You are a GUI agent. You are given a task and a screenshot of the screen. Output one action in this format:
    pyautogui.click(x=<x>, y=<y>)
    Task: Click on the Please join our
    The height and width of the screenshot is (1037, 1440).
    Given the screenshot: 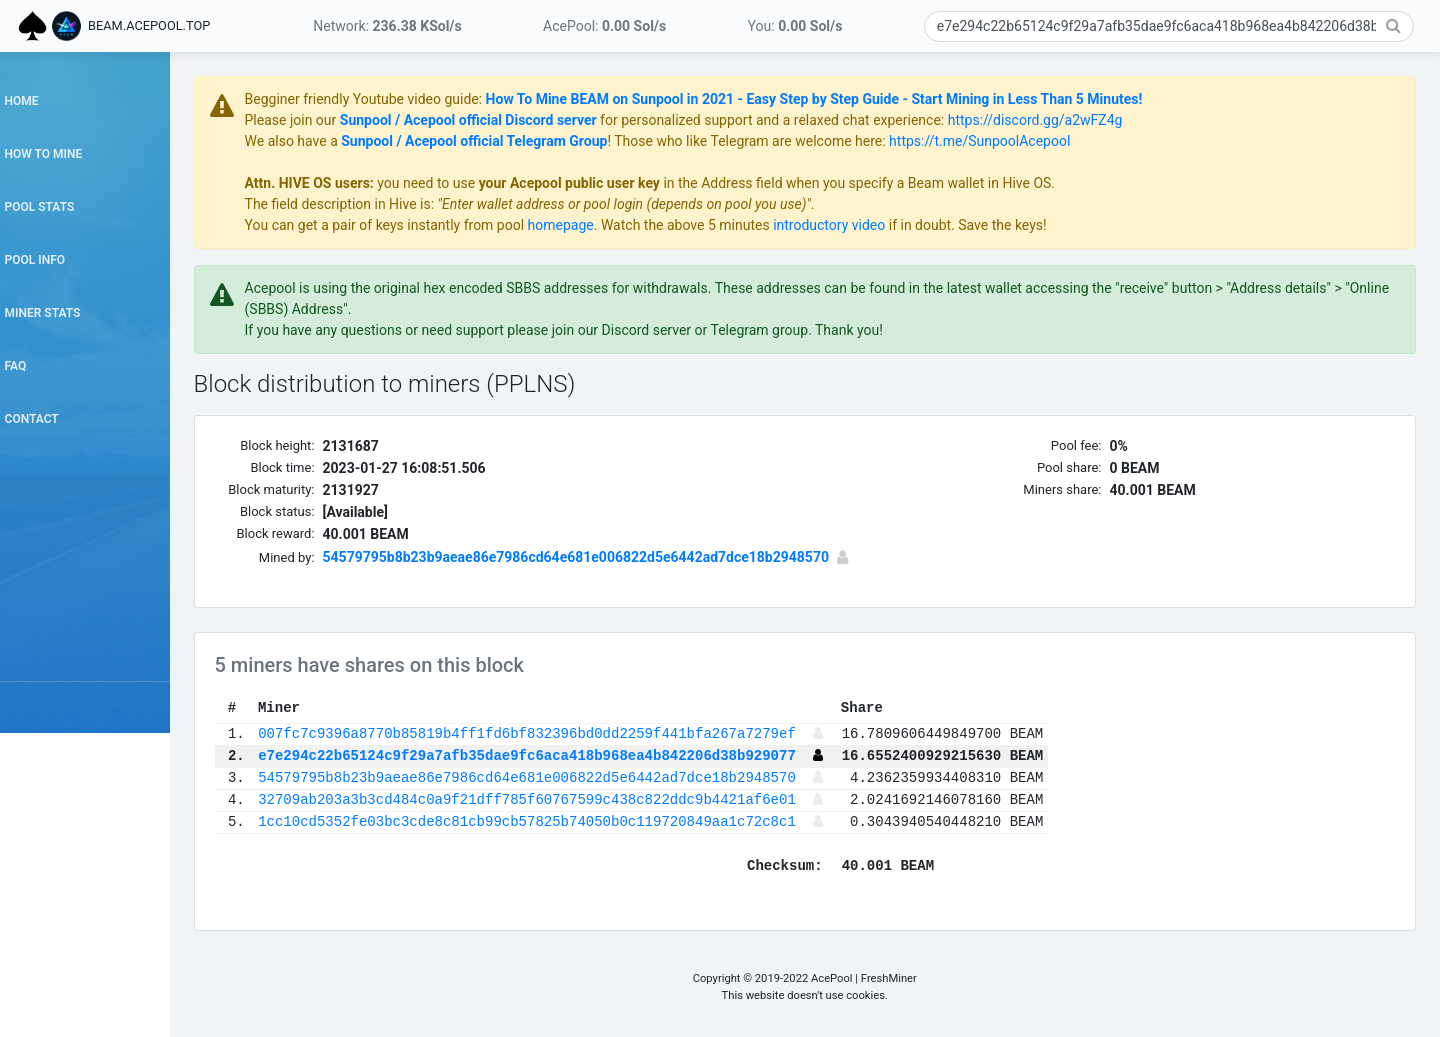 What is the action you would take?
    pyautogui.click(x=362, y=120)
    